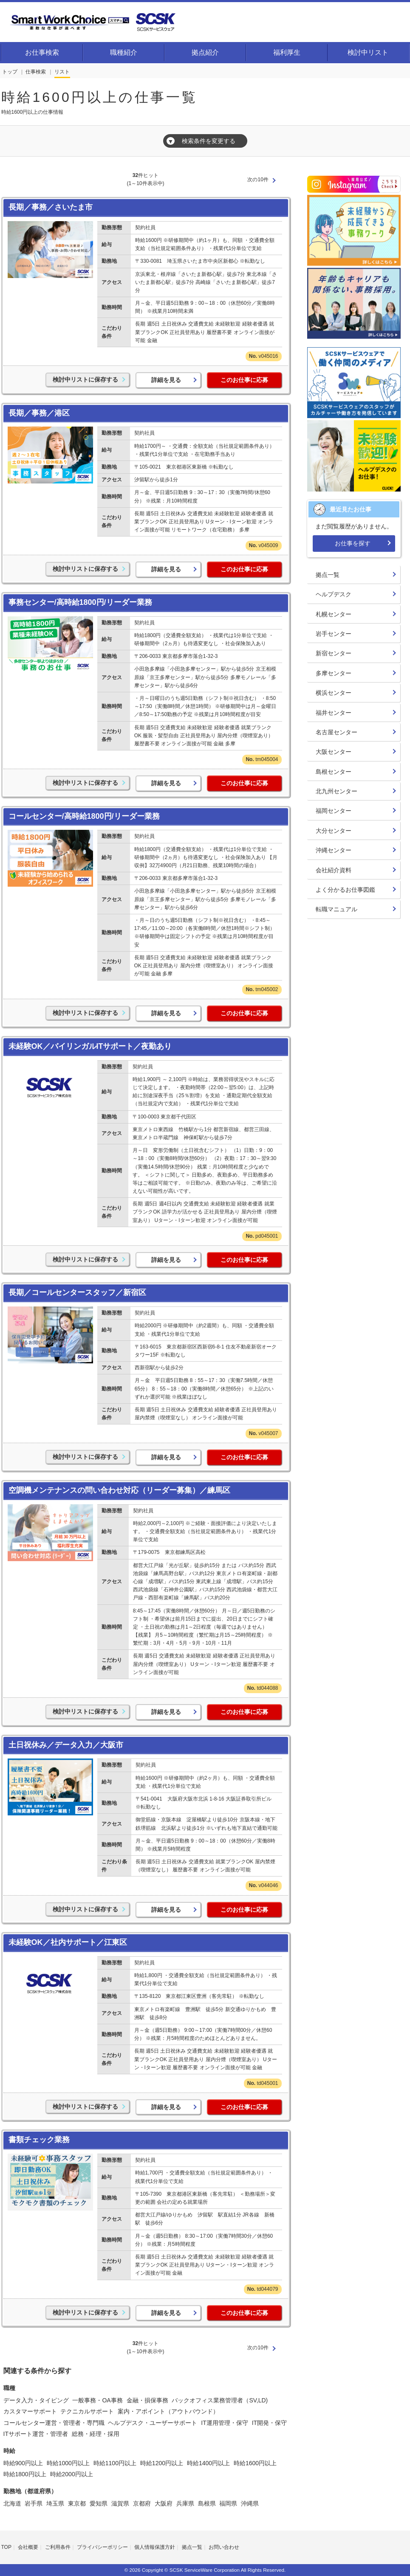  Describe the element at coordinates (286, 52) in the screenshot. I see `福利厚生` at that location.